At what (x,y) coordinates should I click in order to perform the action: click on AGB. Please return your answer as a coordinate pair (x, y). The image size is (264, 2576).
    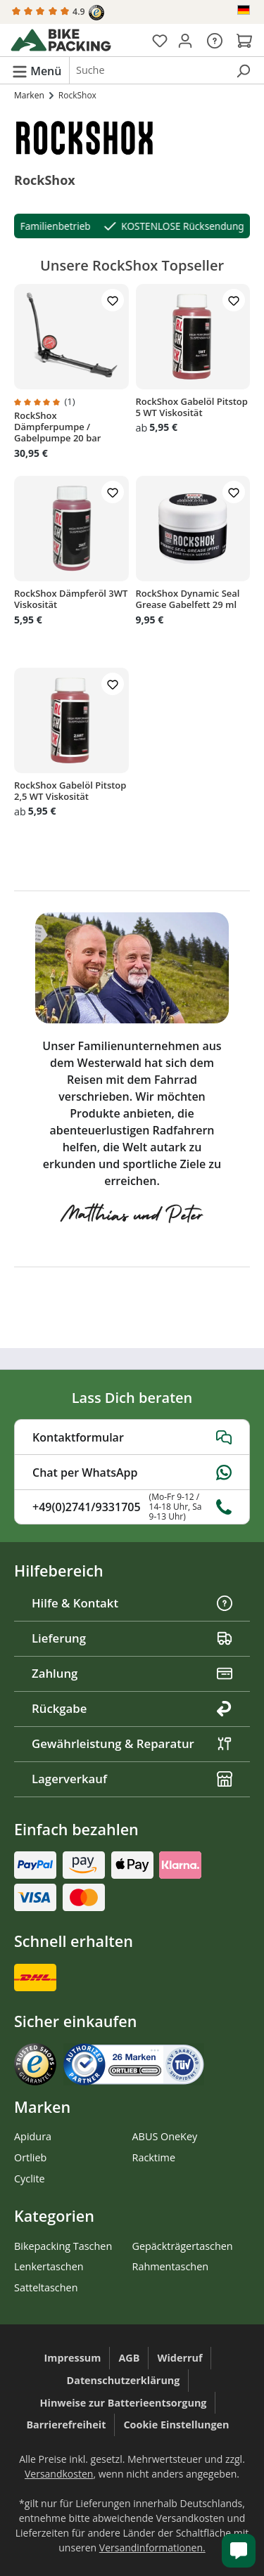
    Looking at the image, I should click on (128, 2357).